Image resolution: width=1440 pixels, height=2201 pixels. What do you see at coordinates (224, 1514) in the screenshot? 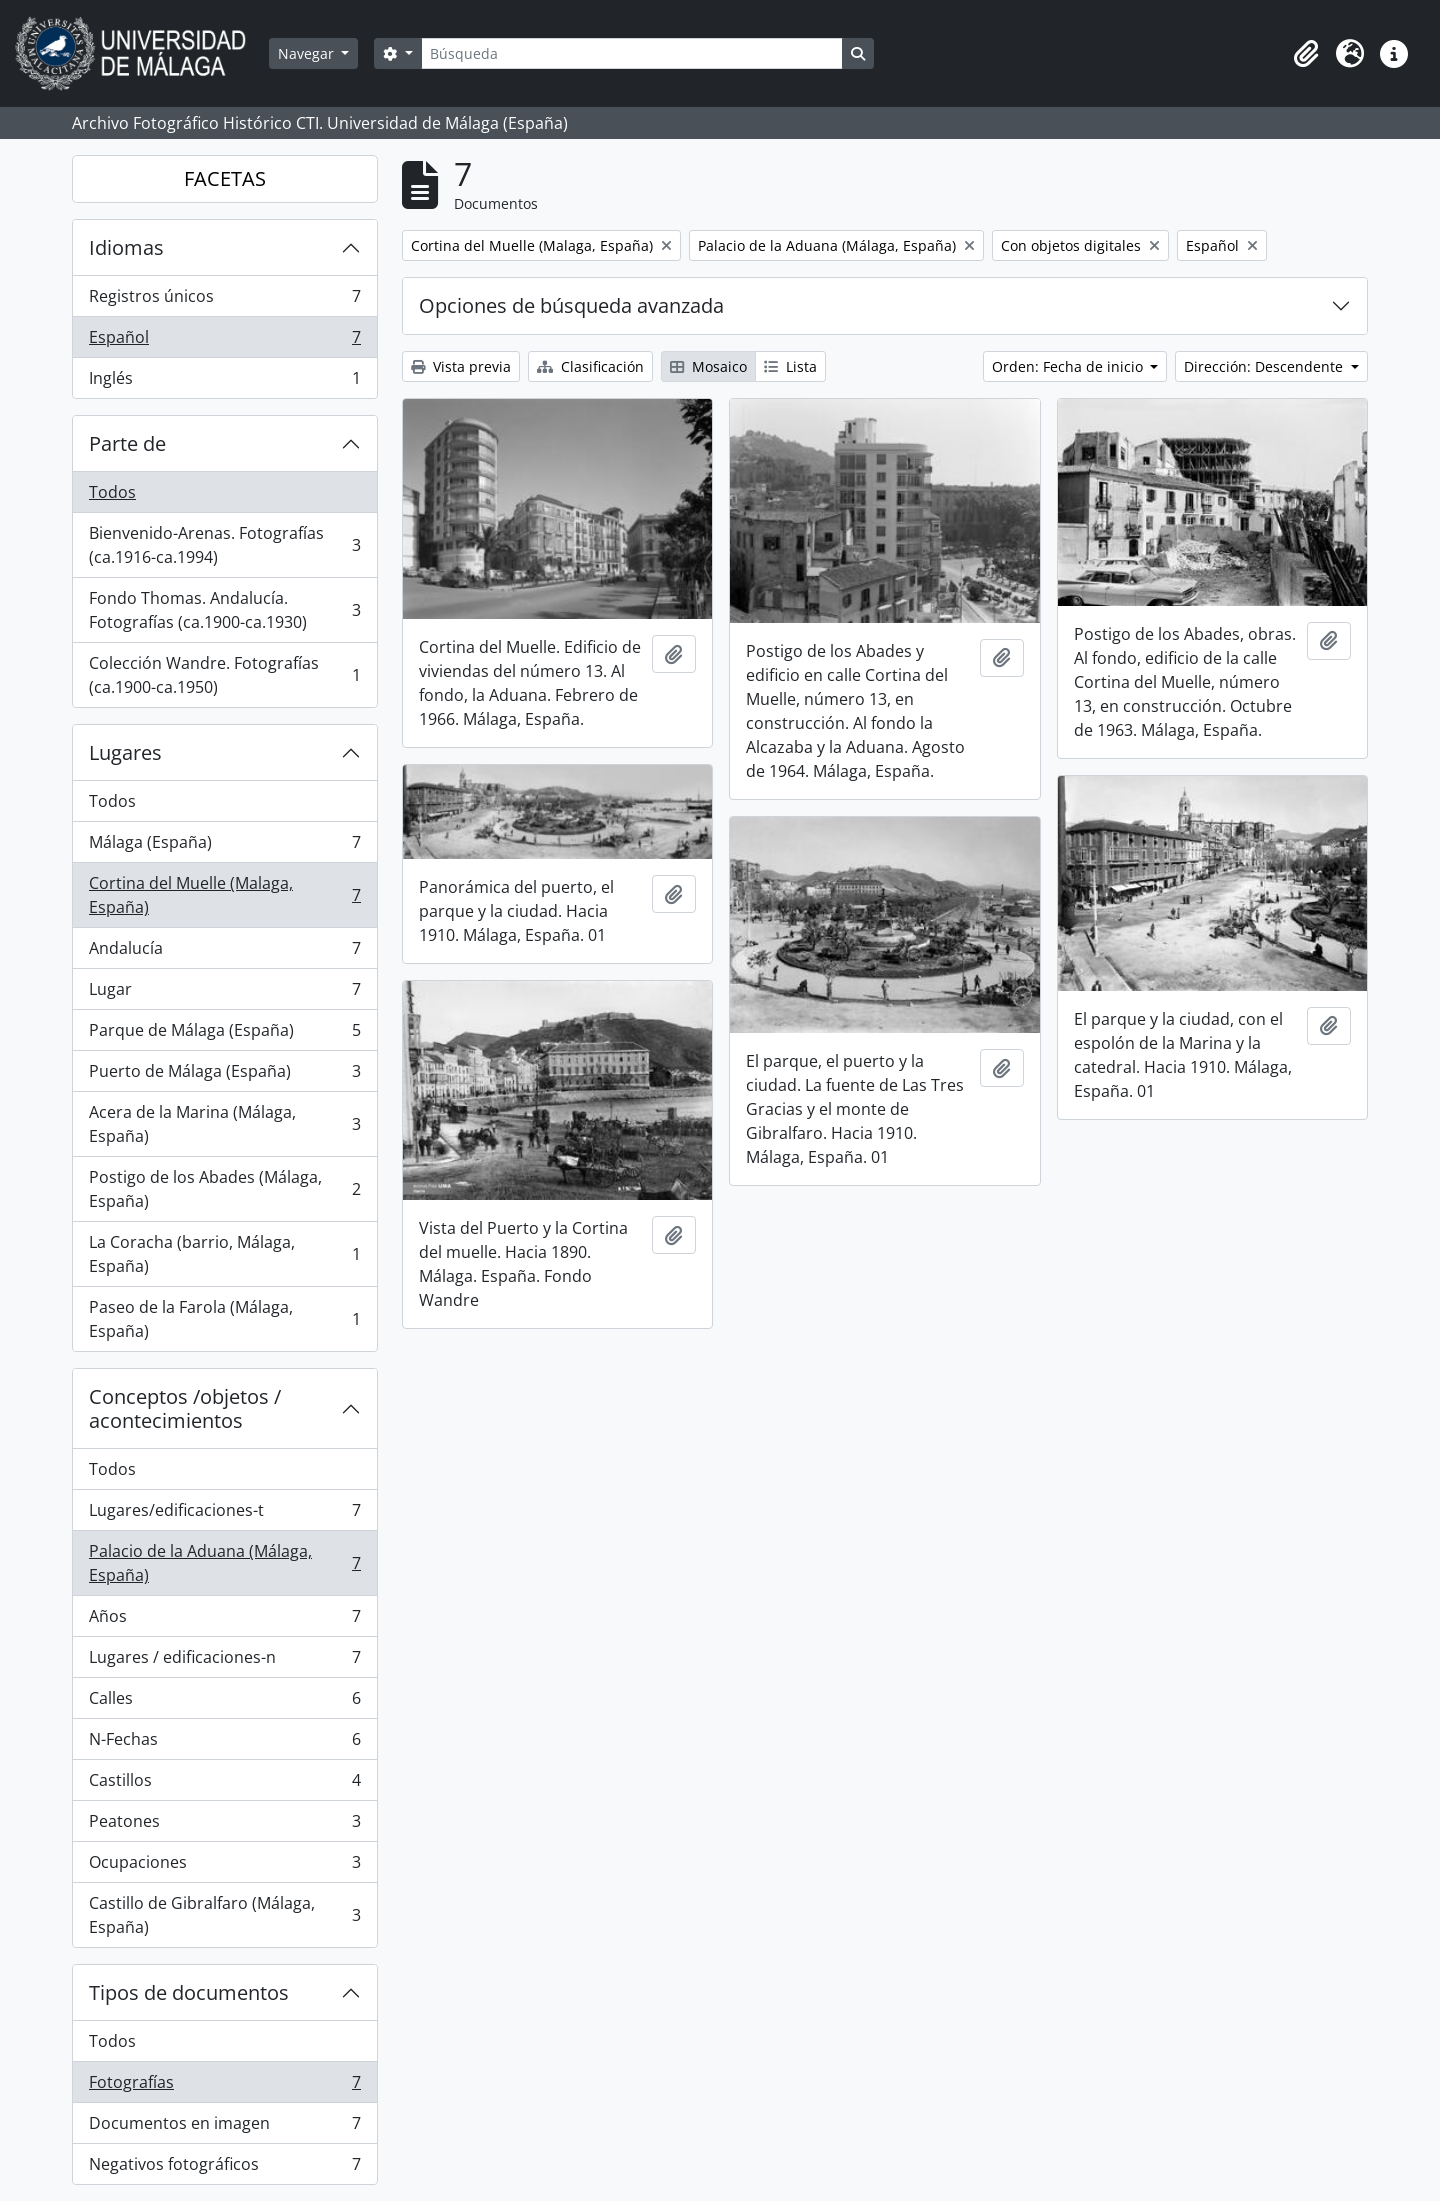
I see `Lugares/edificaciones-t` at bounding box center [224, 1514].